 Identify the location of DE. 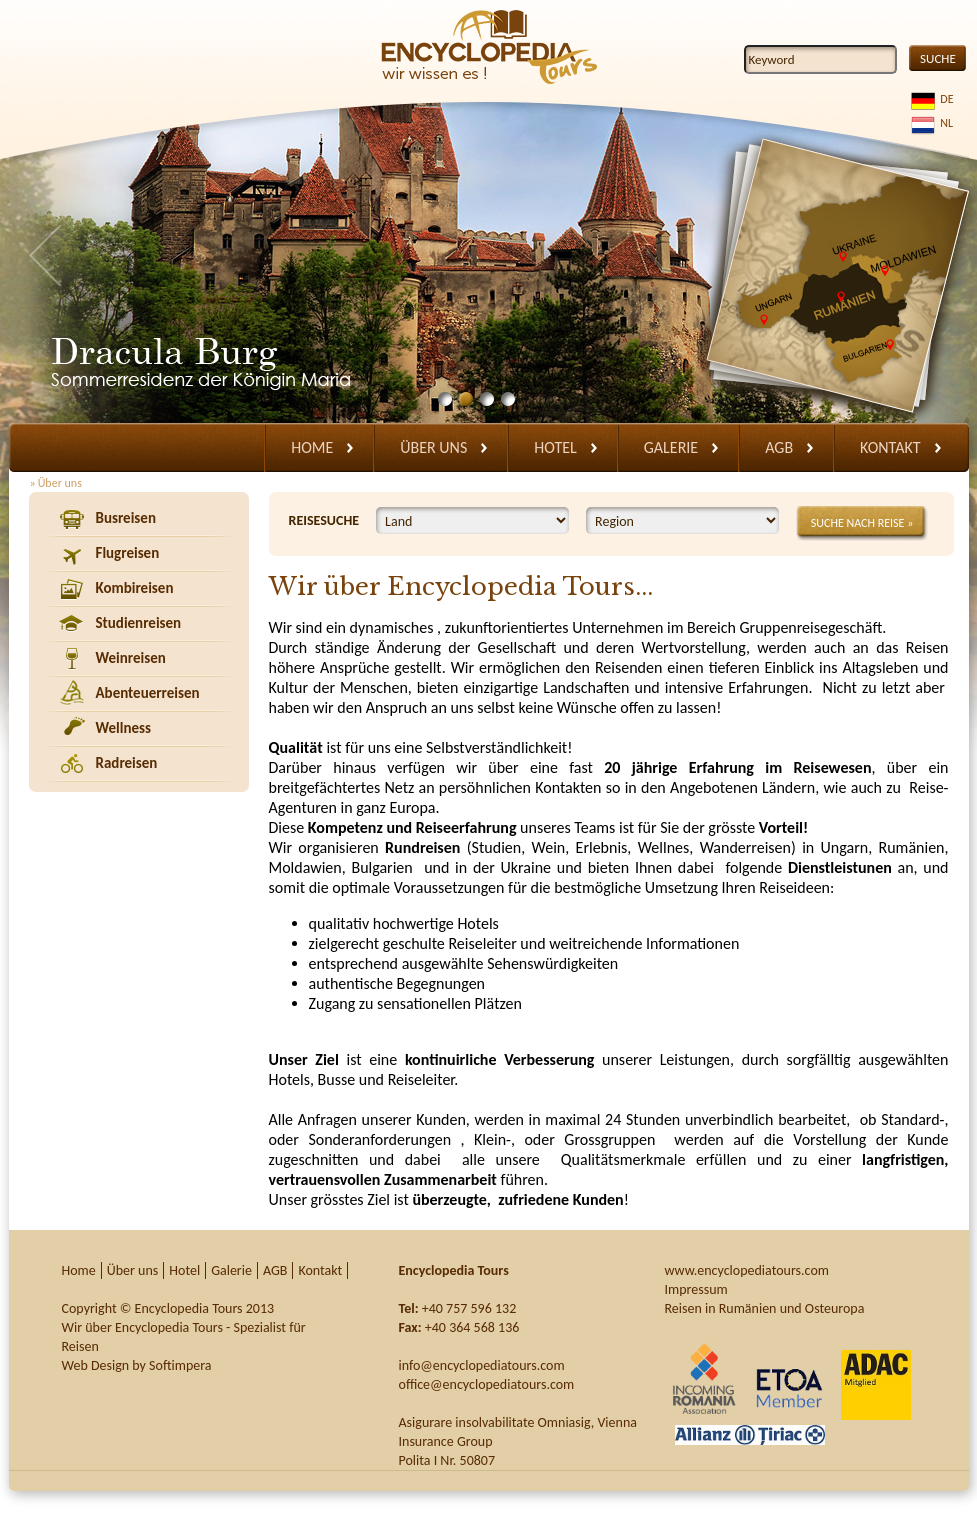
(944, 99).